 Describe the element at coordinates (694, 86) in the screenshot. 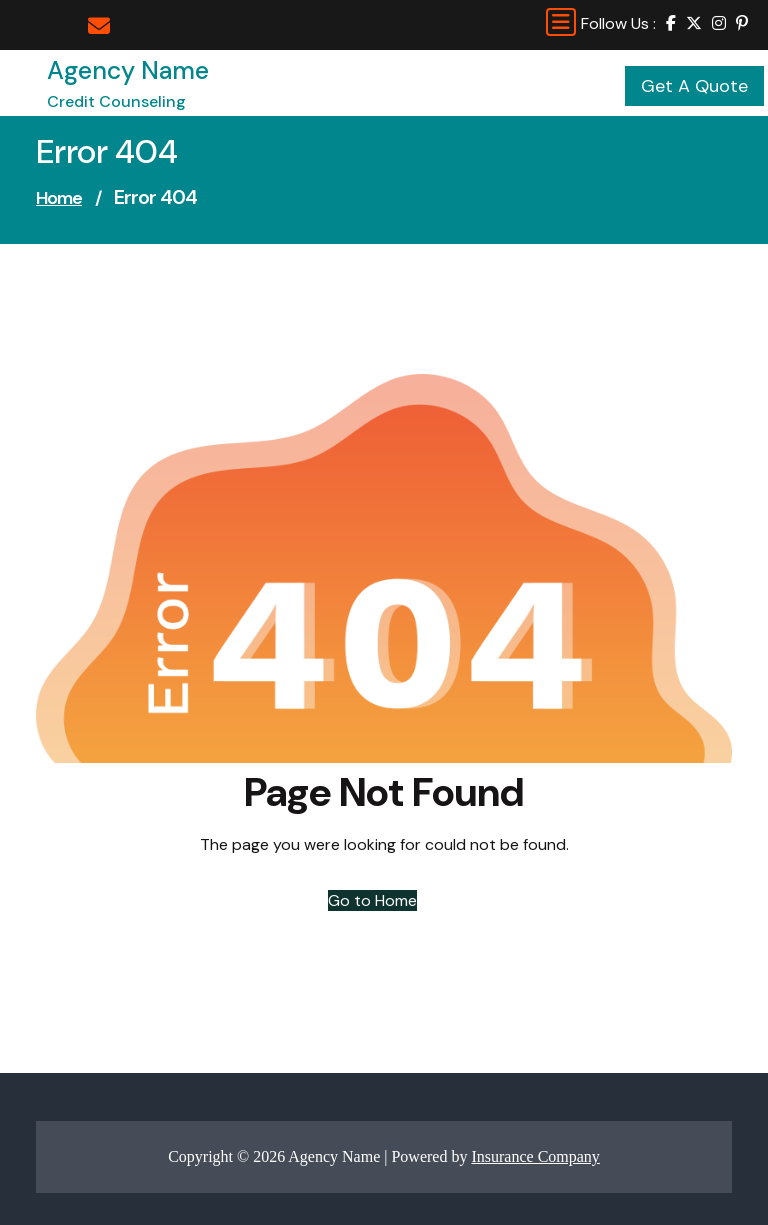

I see `Get A Quote` at that location.